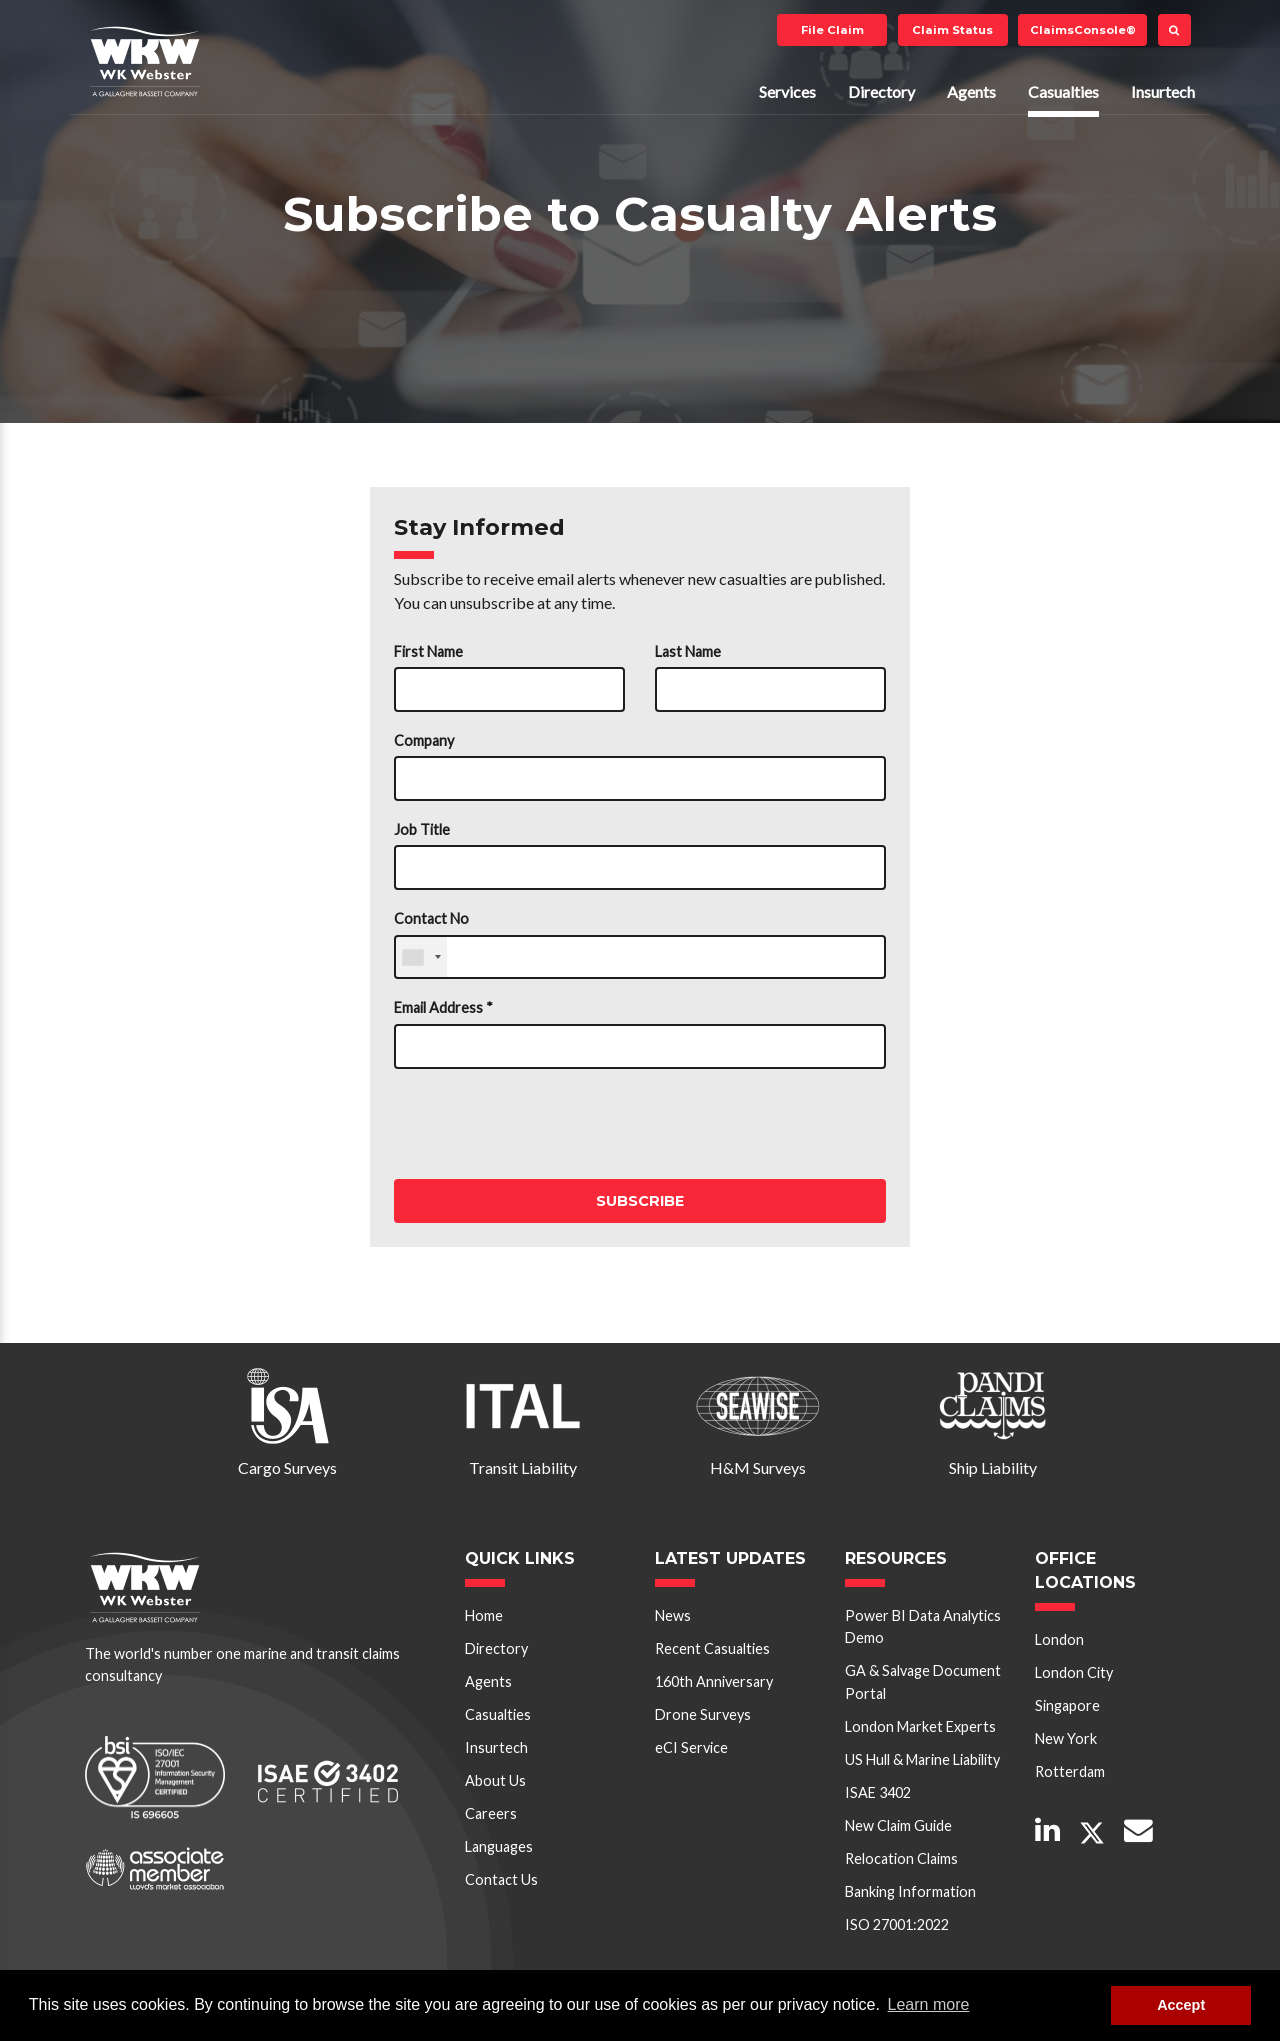 This screenshot has height=2041, width=1280. Describe the element at coordinates (421, 957) in the screenshot. I see `[combobox]` at that location.